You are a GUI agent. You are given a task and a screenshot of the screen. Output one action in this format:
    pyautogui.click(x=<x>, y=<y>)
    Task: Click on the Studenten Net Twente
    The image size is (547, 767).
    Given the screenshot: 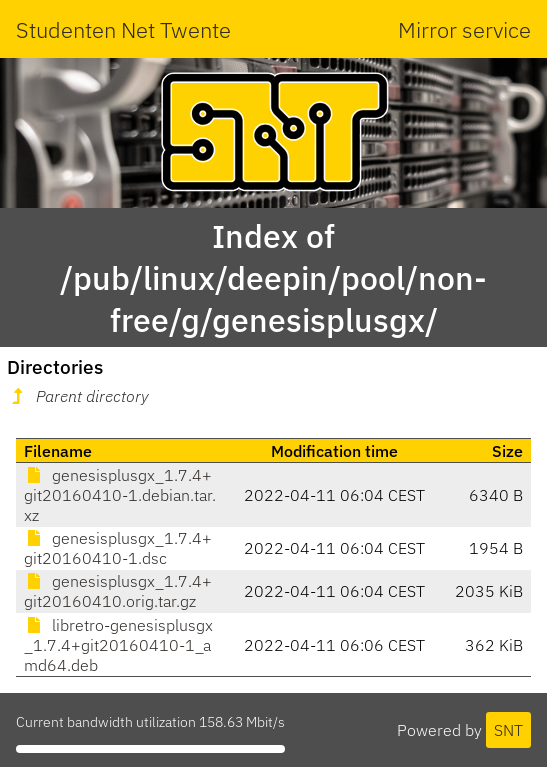 What is the action you would take?
    pyautogui.click(x=123, y=29)
    